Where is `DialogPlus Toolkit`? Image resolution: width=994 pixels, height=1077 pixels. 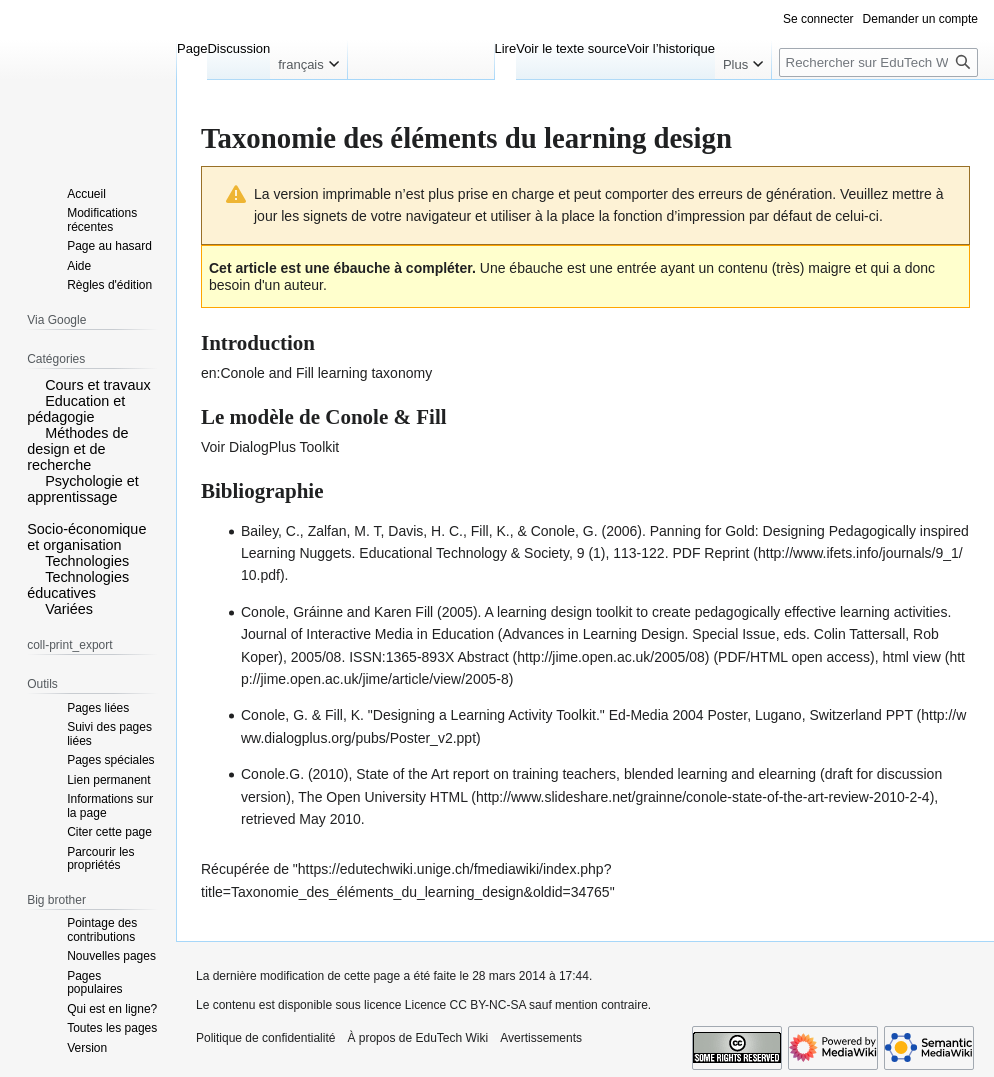
DialogPlus Toolkit is located at coordinates (284, 447).